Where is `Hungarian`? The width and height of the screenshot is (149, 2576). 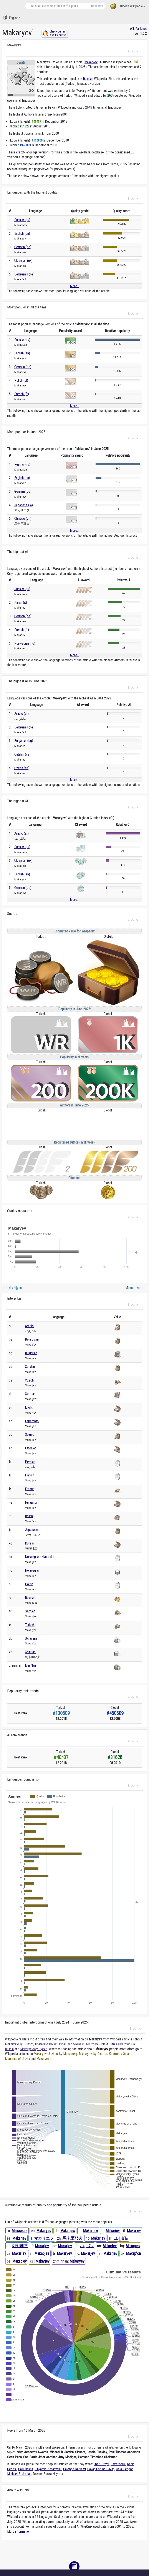 Hungarian is located at coordinates (31, 1503).